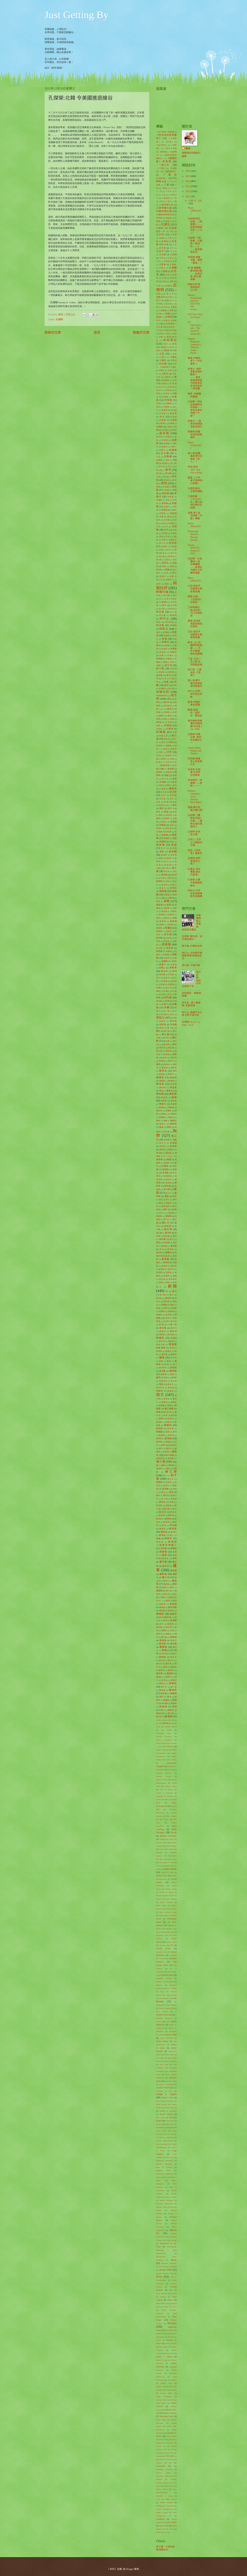 This screenshot has width=247, height=2576. Describe the element at coordinates (195, 821) in the screenshot. I see `沈旭暉:《賽德克巴萊》外篇——國際社會的異曲同工` at that location.